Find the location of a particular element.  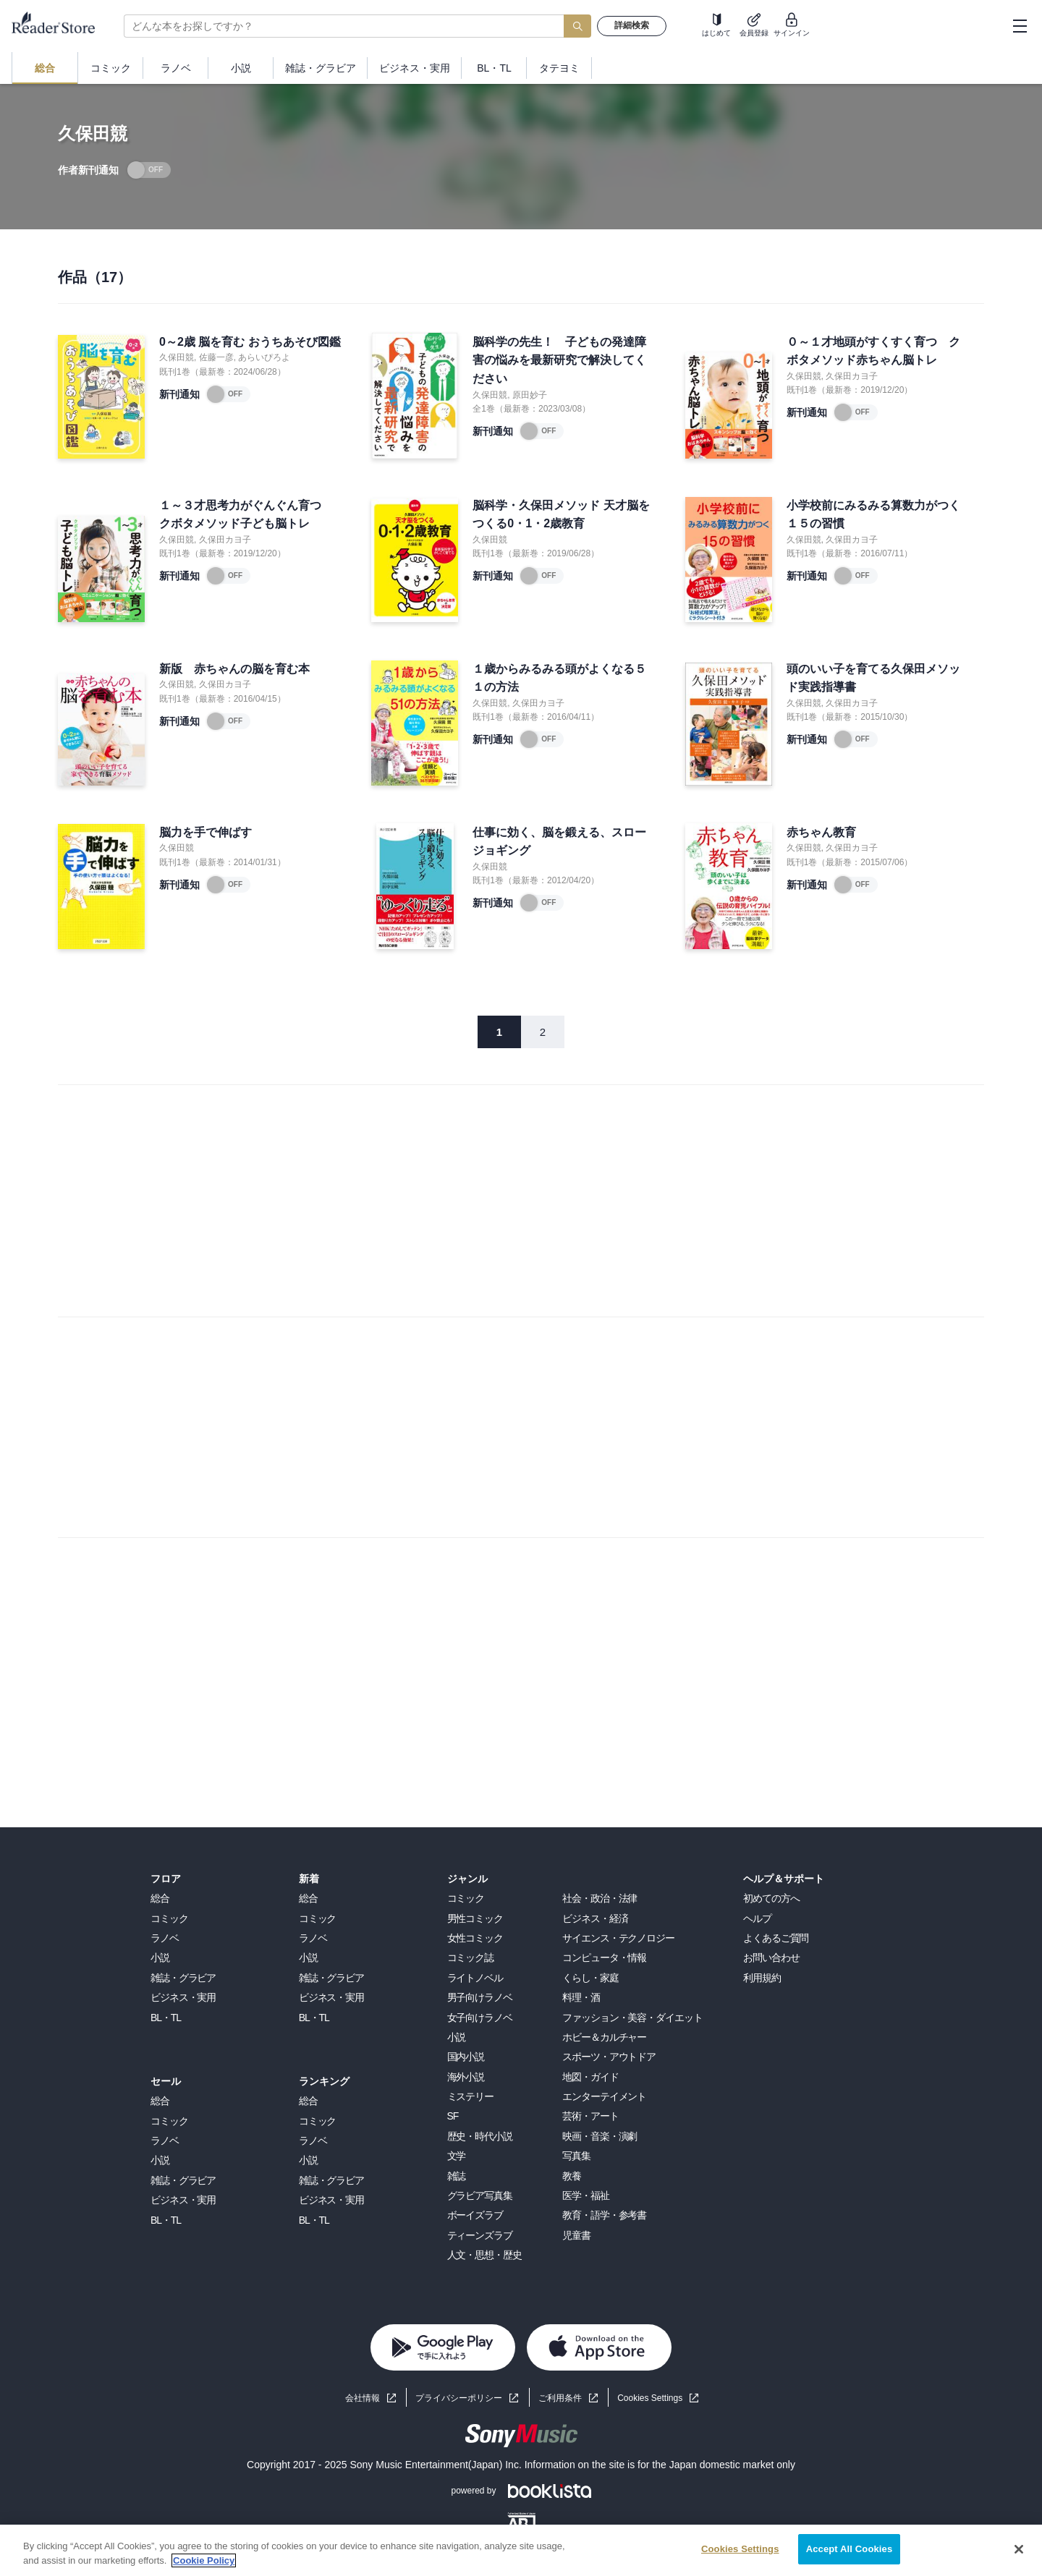

SF is located at coordinates (453, 2116).